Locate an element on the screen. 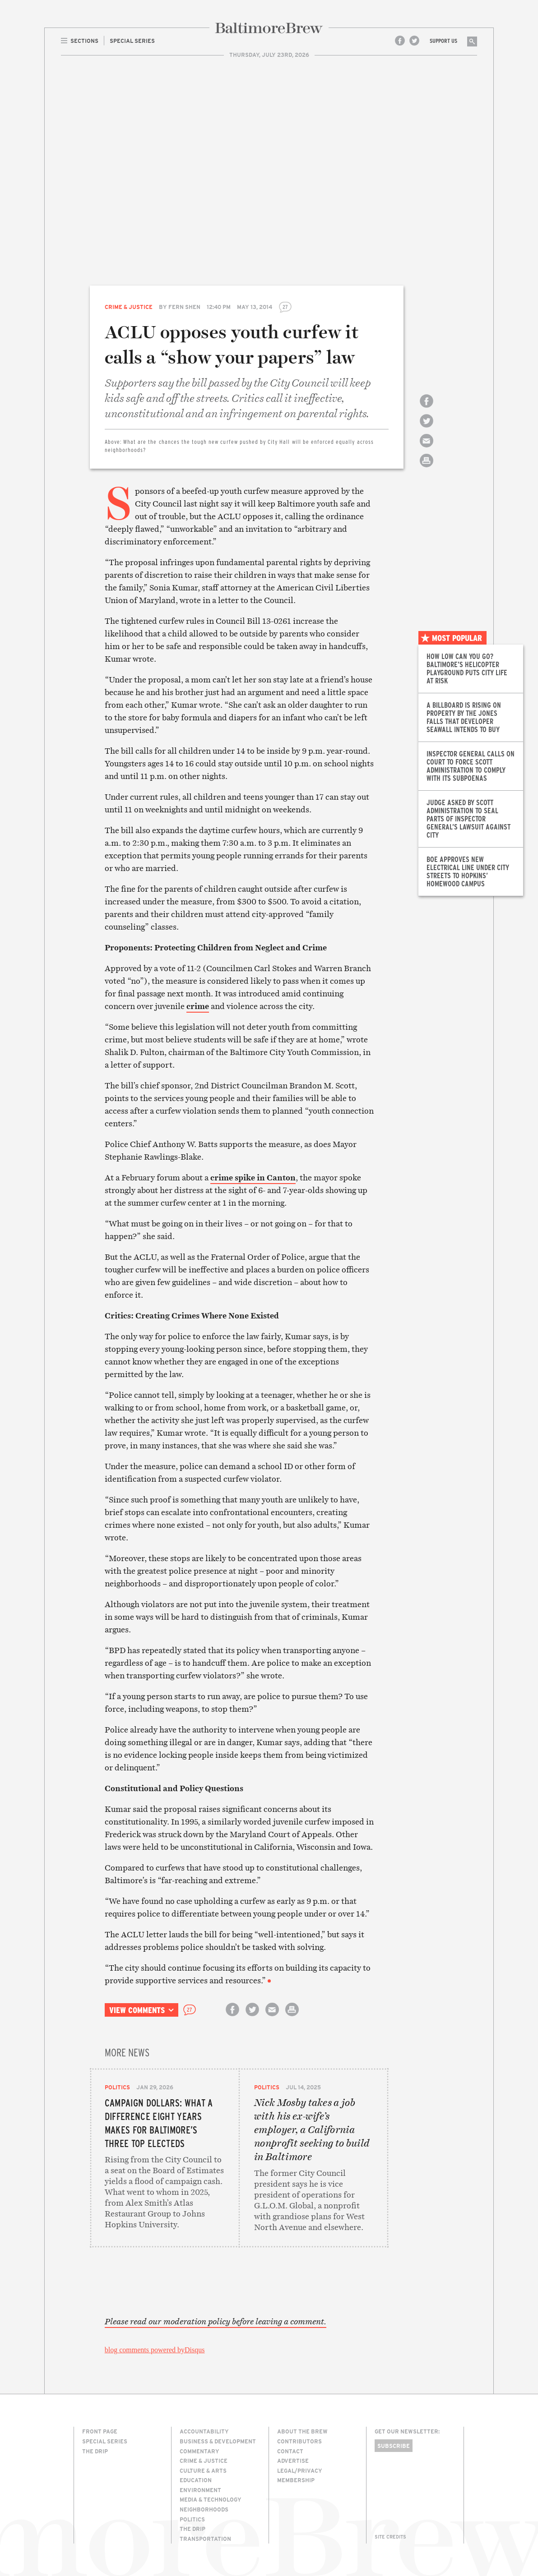 This screenshot has height=2576, width=538. Commentary is located at coordinates (199, 2451).